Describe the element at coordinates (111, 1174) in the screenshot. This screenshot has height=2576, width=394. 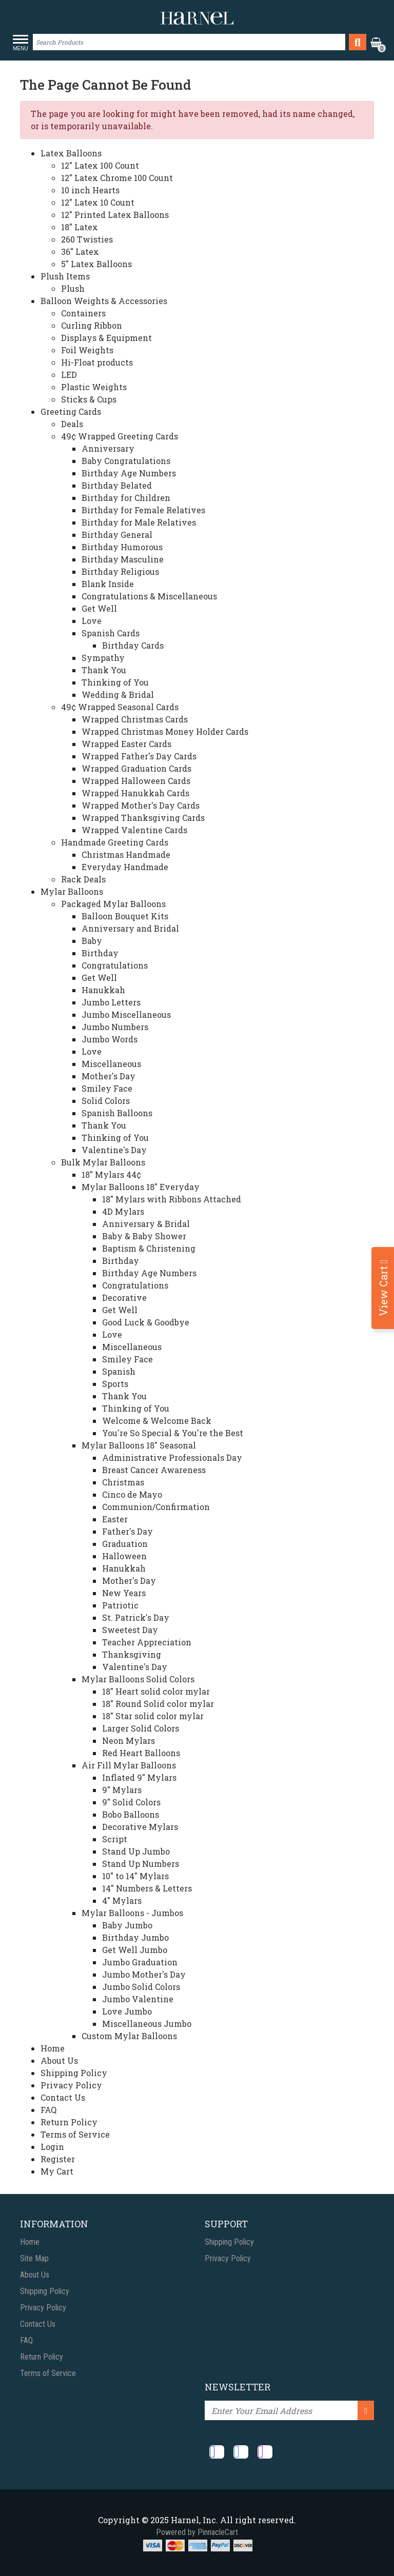
I see `18" Mylars 44¢` at that location.